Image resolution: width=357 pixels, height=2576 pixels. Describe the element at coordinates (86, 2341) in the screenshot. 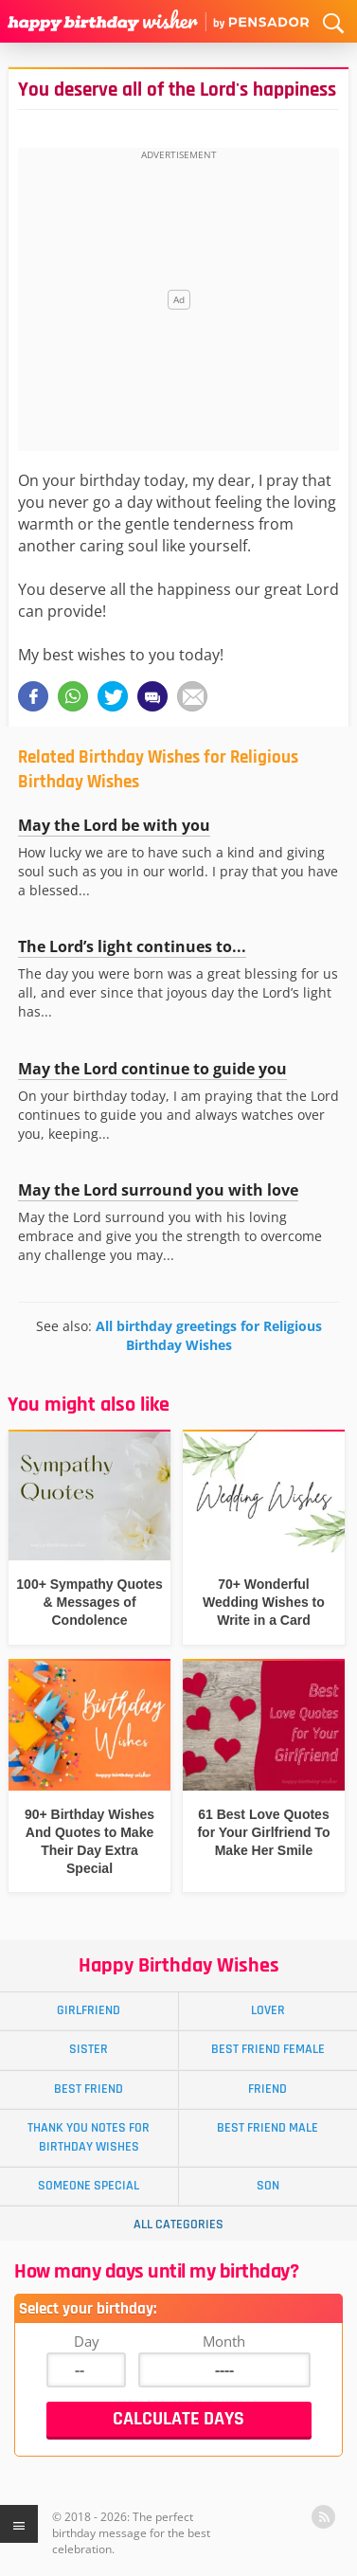

I see `Day` at that location.